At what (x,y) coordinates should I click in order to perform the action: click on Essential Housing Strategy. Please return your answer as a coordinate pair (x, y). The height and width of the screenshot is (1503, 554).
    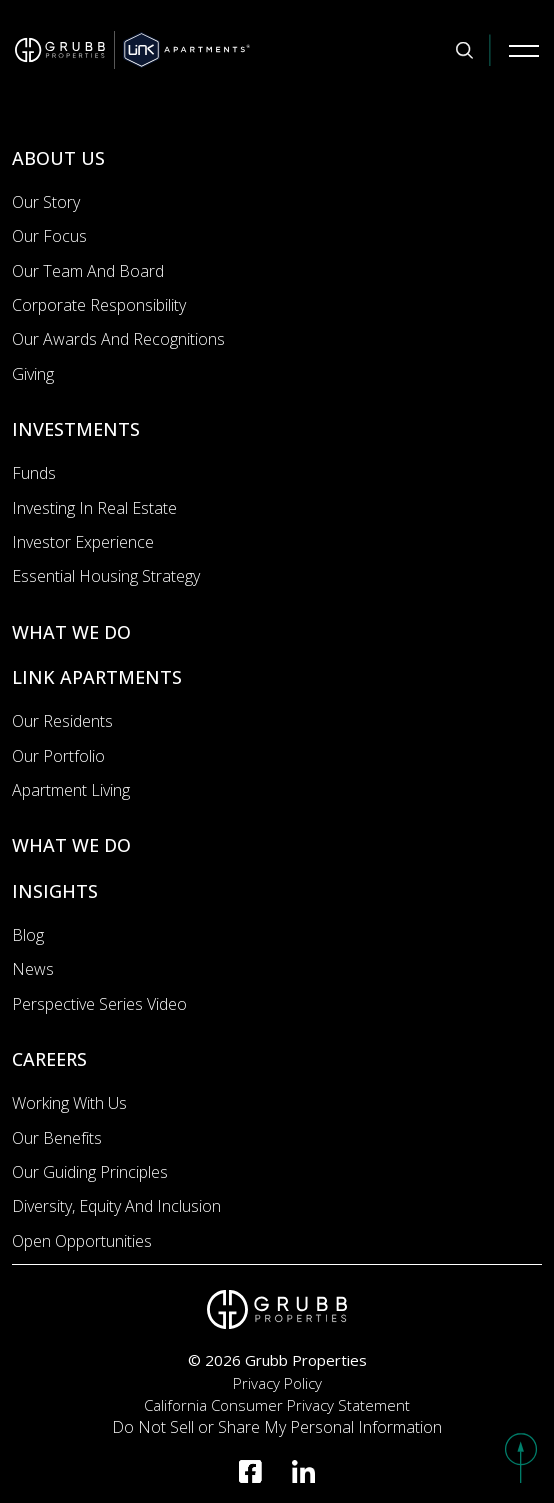
    Looking at the image, I should click on (106, 576).